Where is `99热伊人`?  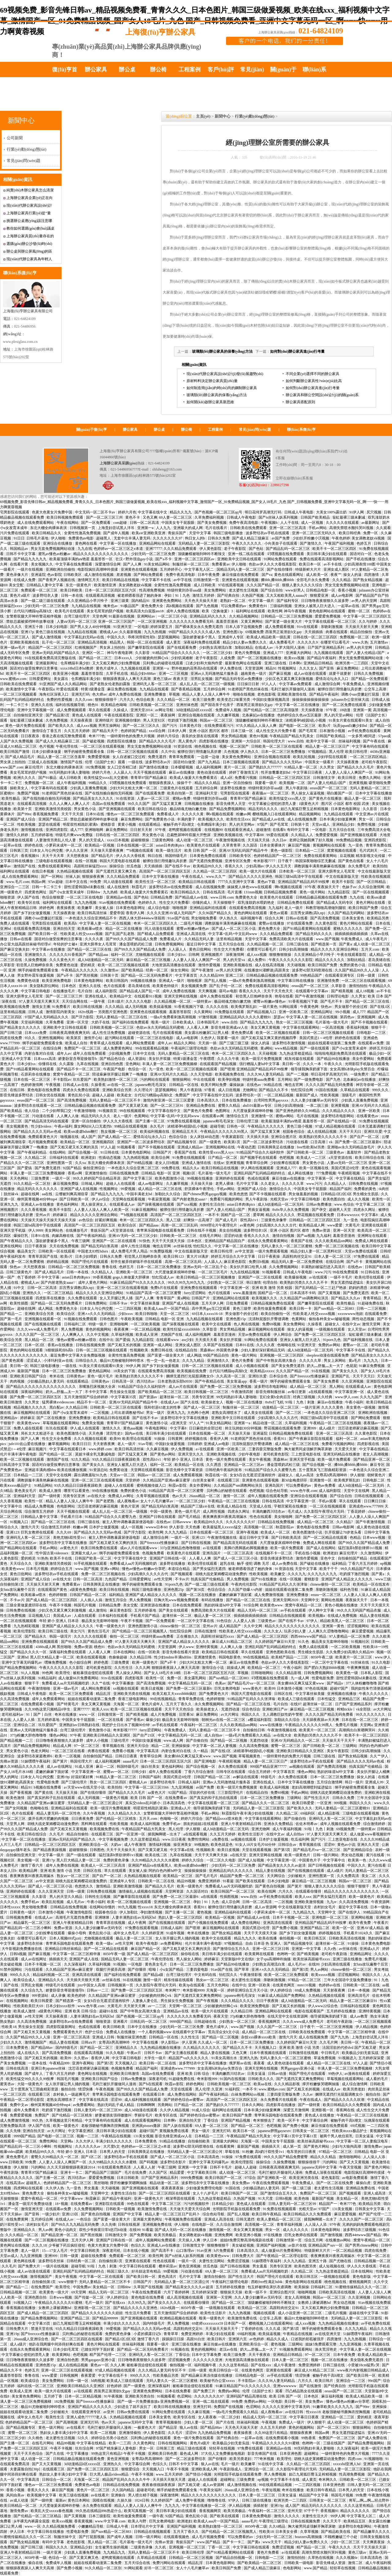
99热伊人 is located at coordinates (335, 2073).